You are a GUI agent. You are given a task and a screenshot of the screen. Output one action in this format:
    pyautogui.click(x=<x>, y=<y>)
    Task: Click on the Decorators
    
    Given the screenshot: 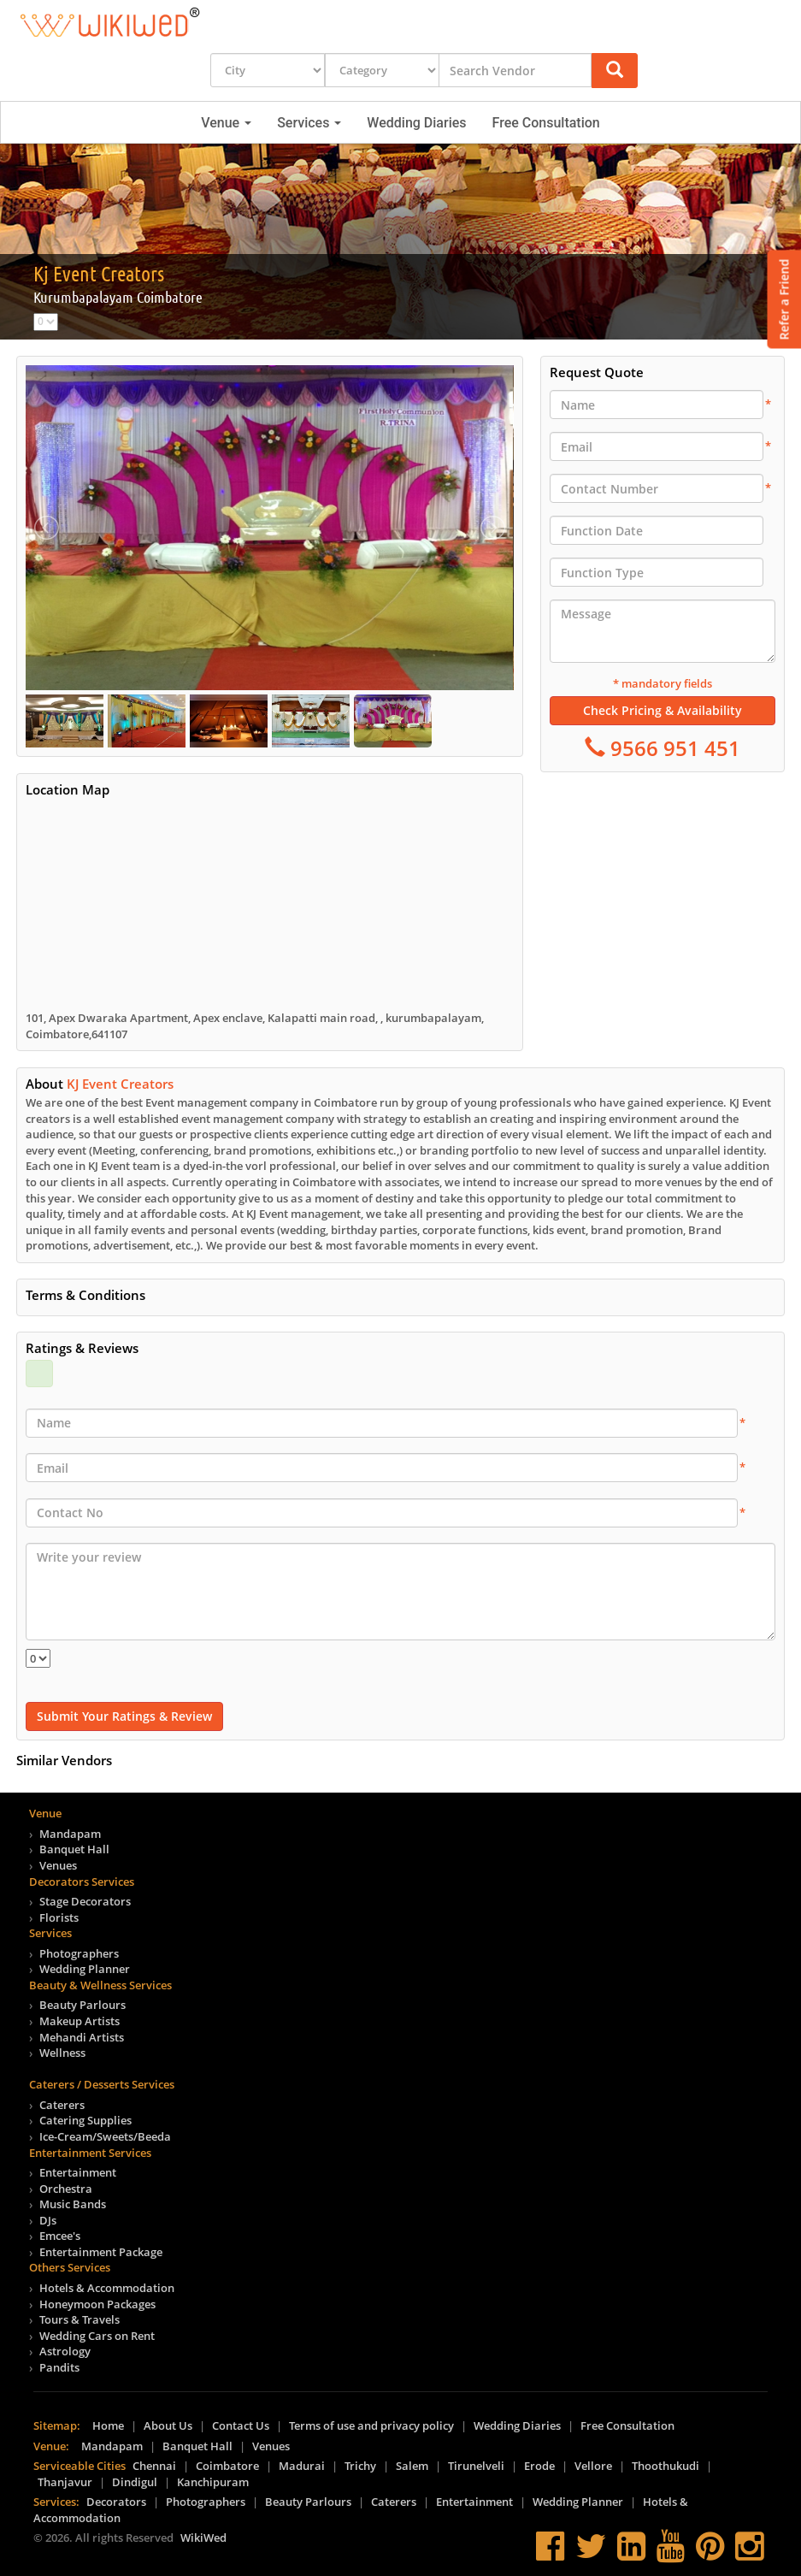 What is the action you would take?
    pyautogui.click(x=116, y=2501)
    